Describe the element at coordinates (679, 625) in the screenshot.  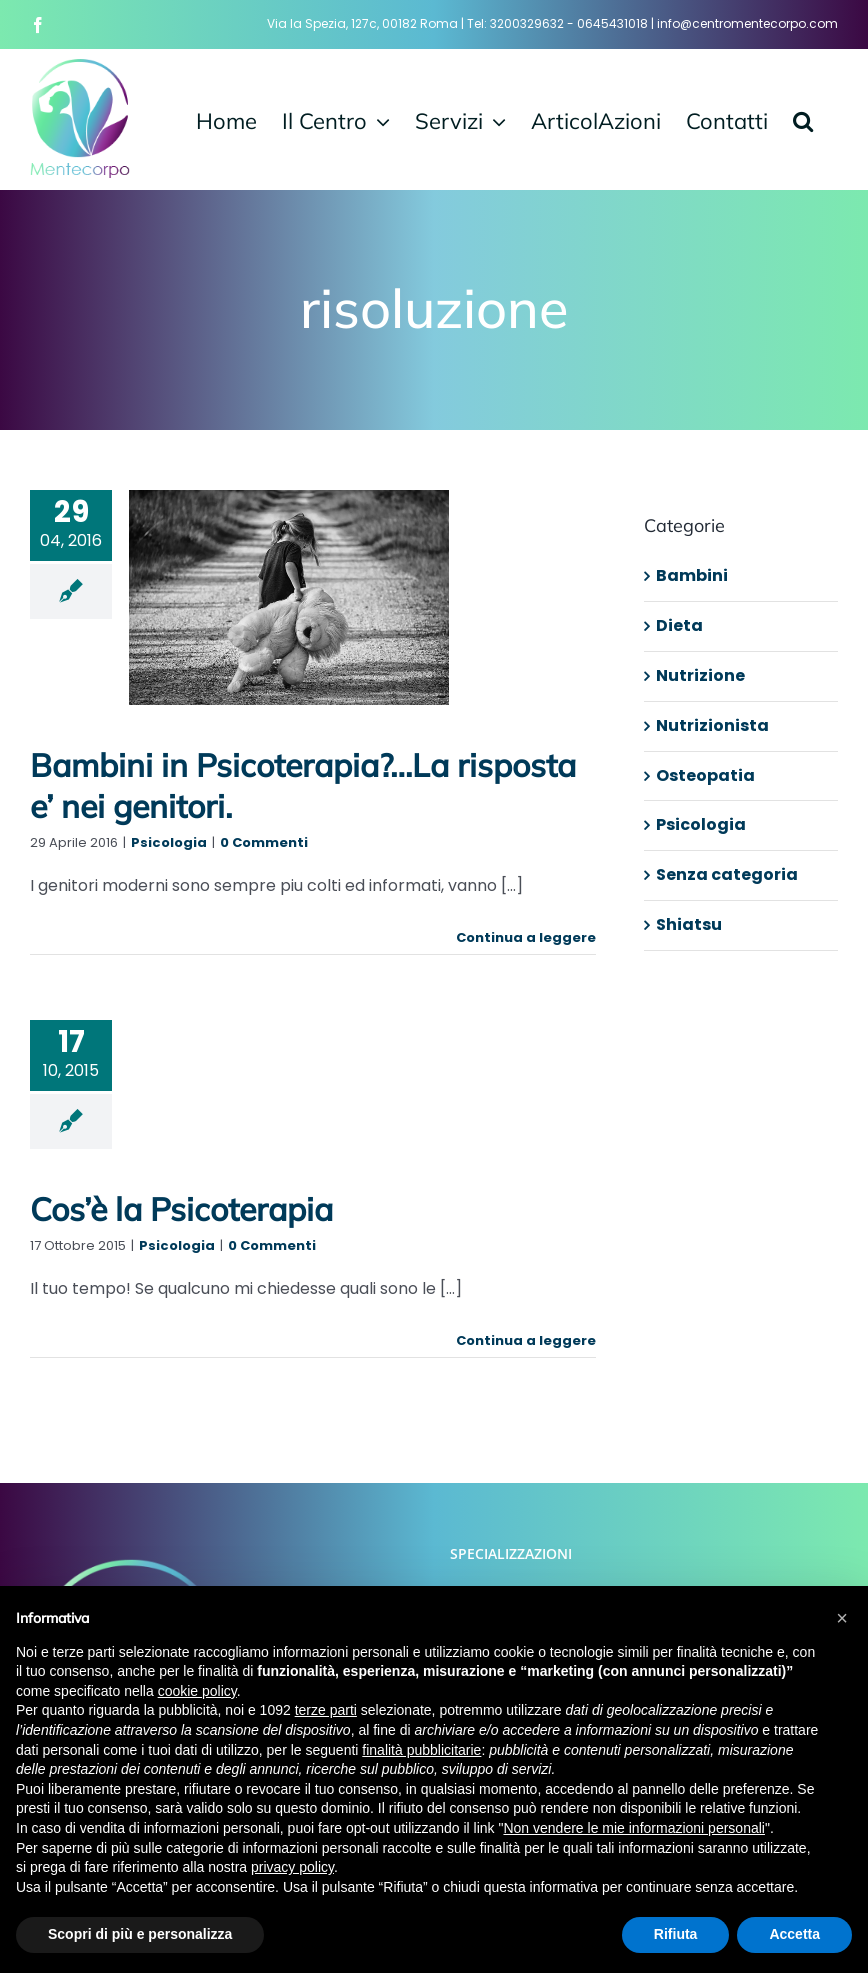
I see `Dieta` at that location.